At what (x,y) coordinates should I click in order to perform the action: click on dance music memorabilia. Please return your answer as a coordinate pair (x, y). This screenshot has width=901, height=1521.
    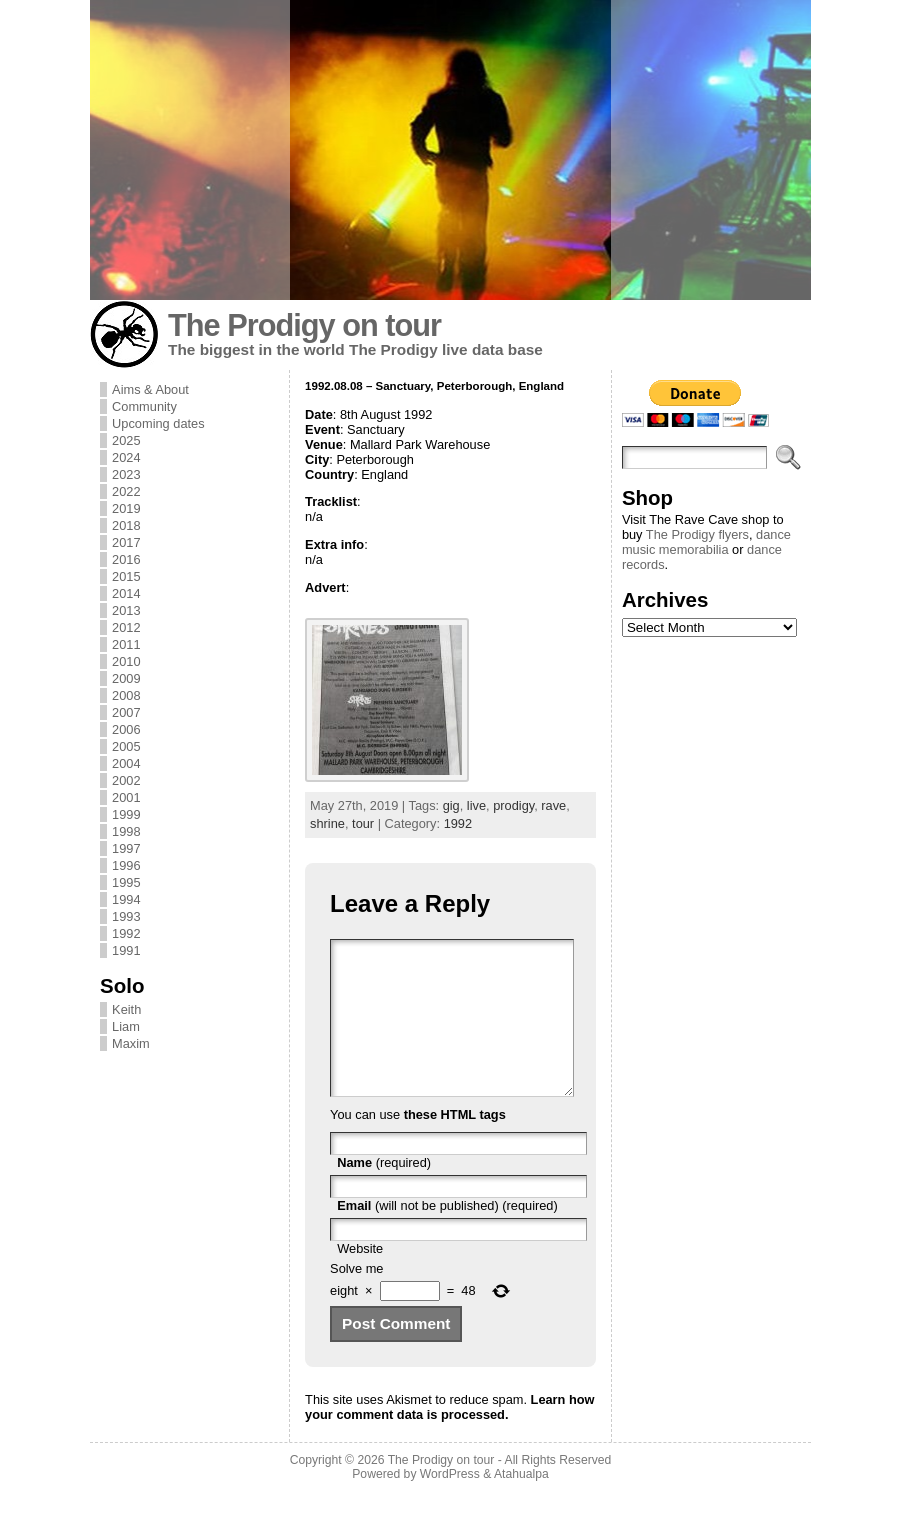
    Looking at the image, I should click on (706, 542).